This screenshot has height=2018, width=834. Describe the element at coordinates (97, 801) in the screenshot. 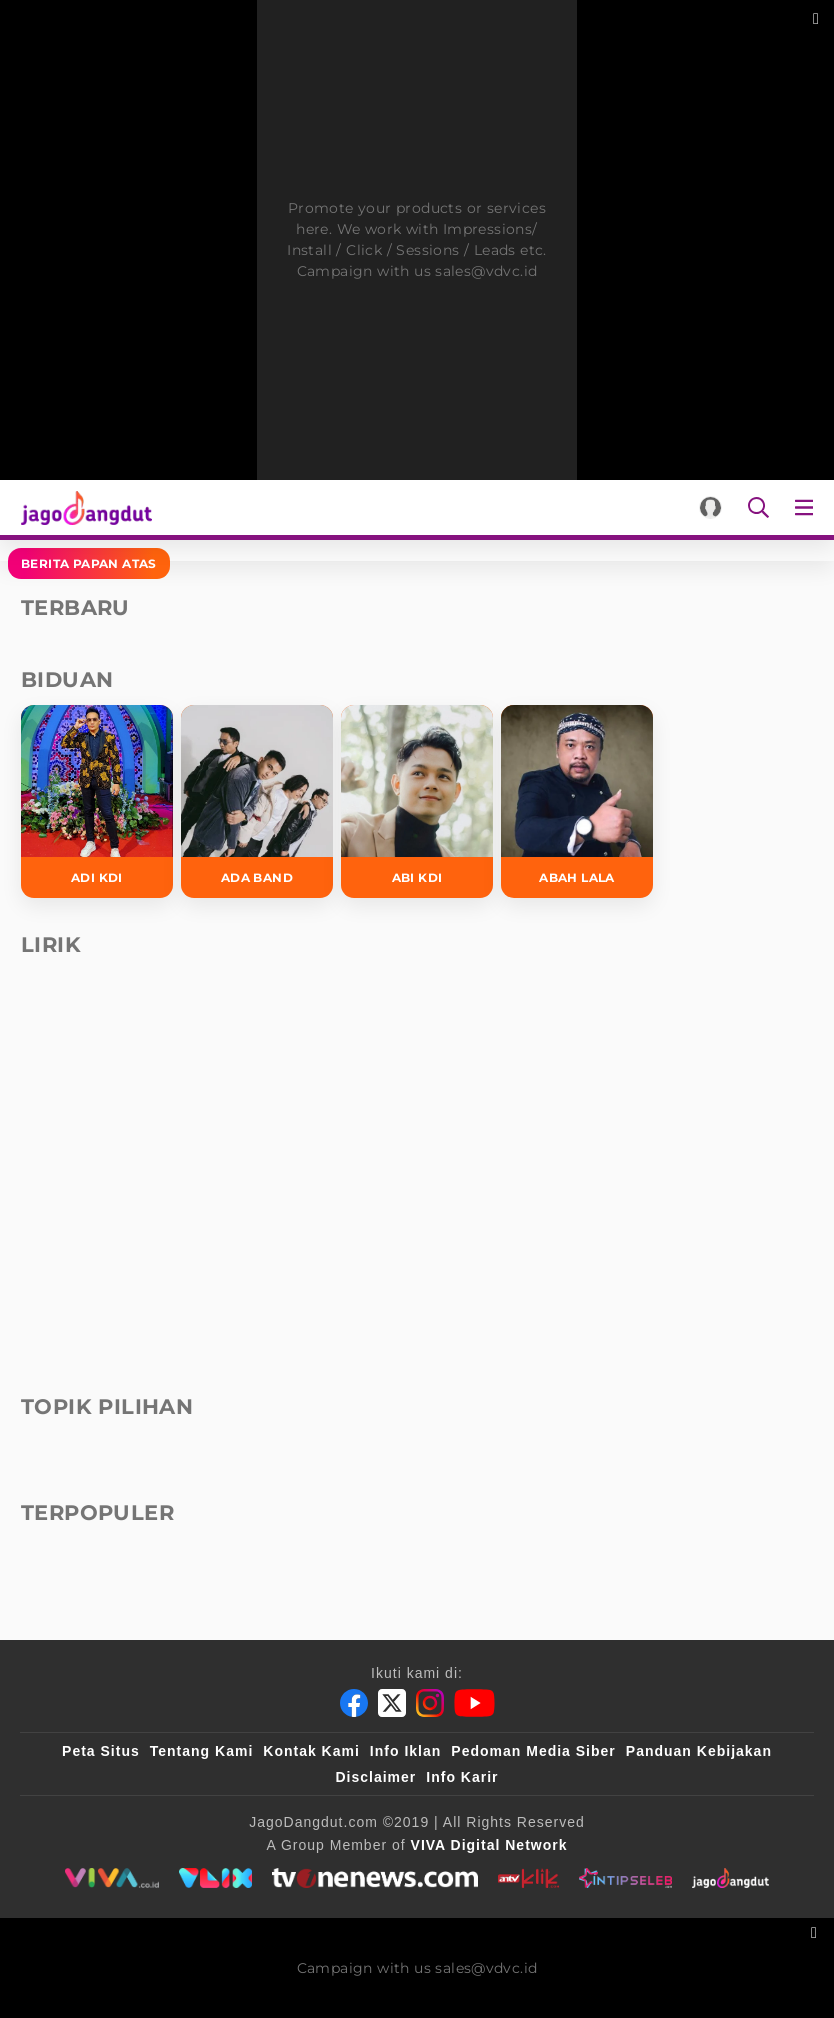

I see `[Adi KDI]` at that location.